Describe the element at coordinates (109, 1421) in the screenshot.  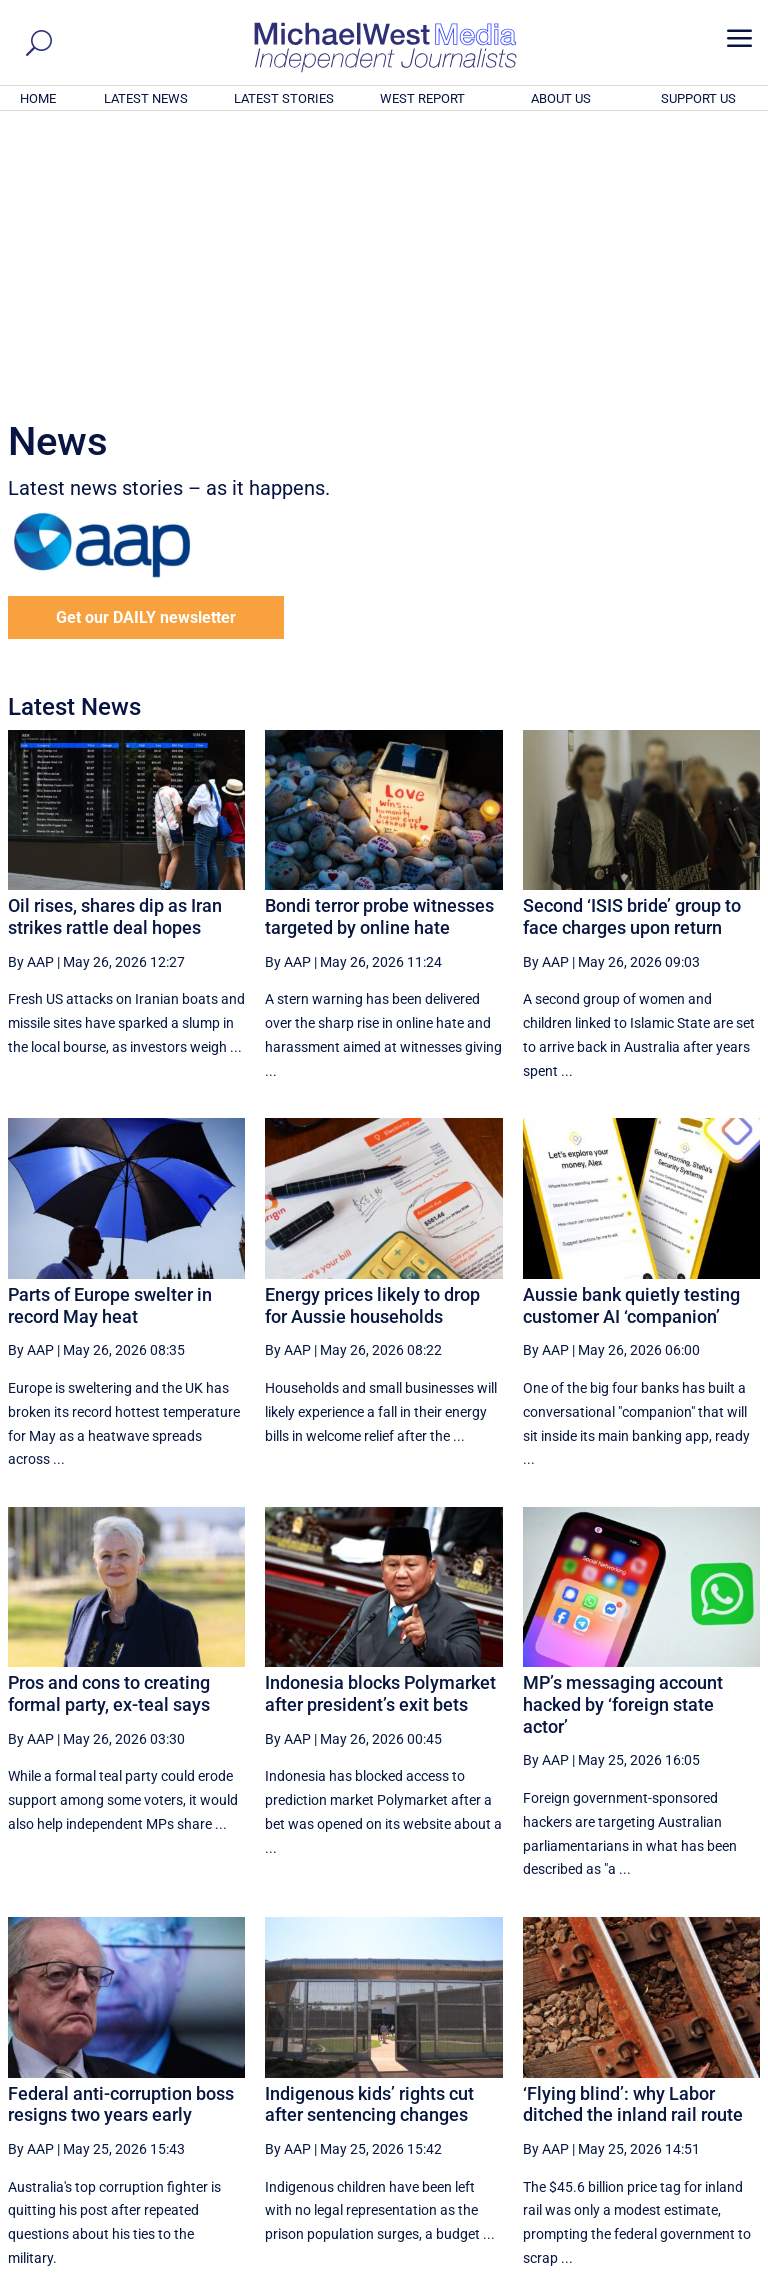
I see `Pros and cons to creating formal party, ex-teal says` at that location.